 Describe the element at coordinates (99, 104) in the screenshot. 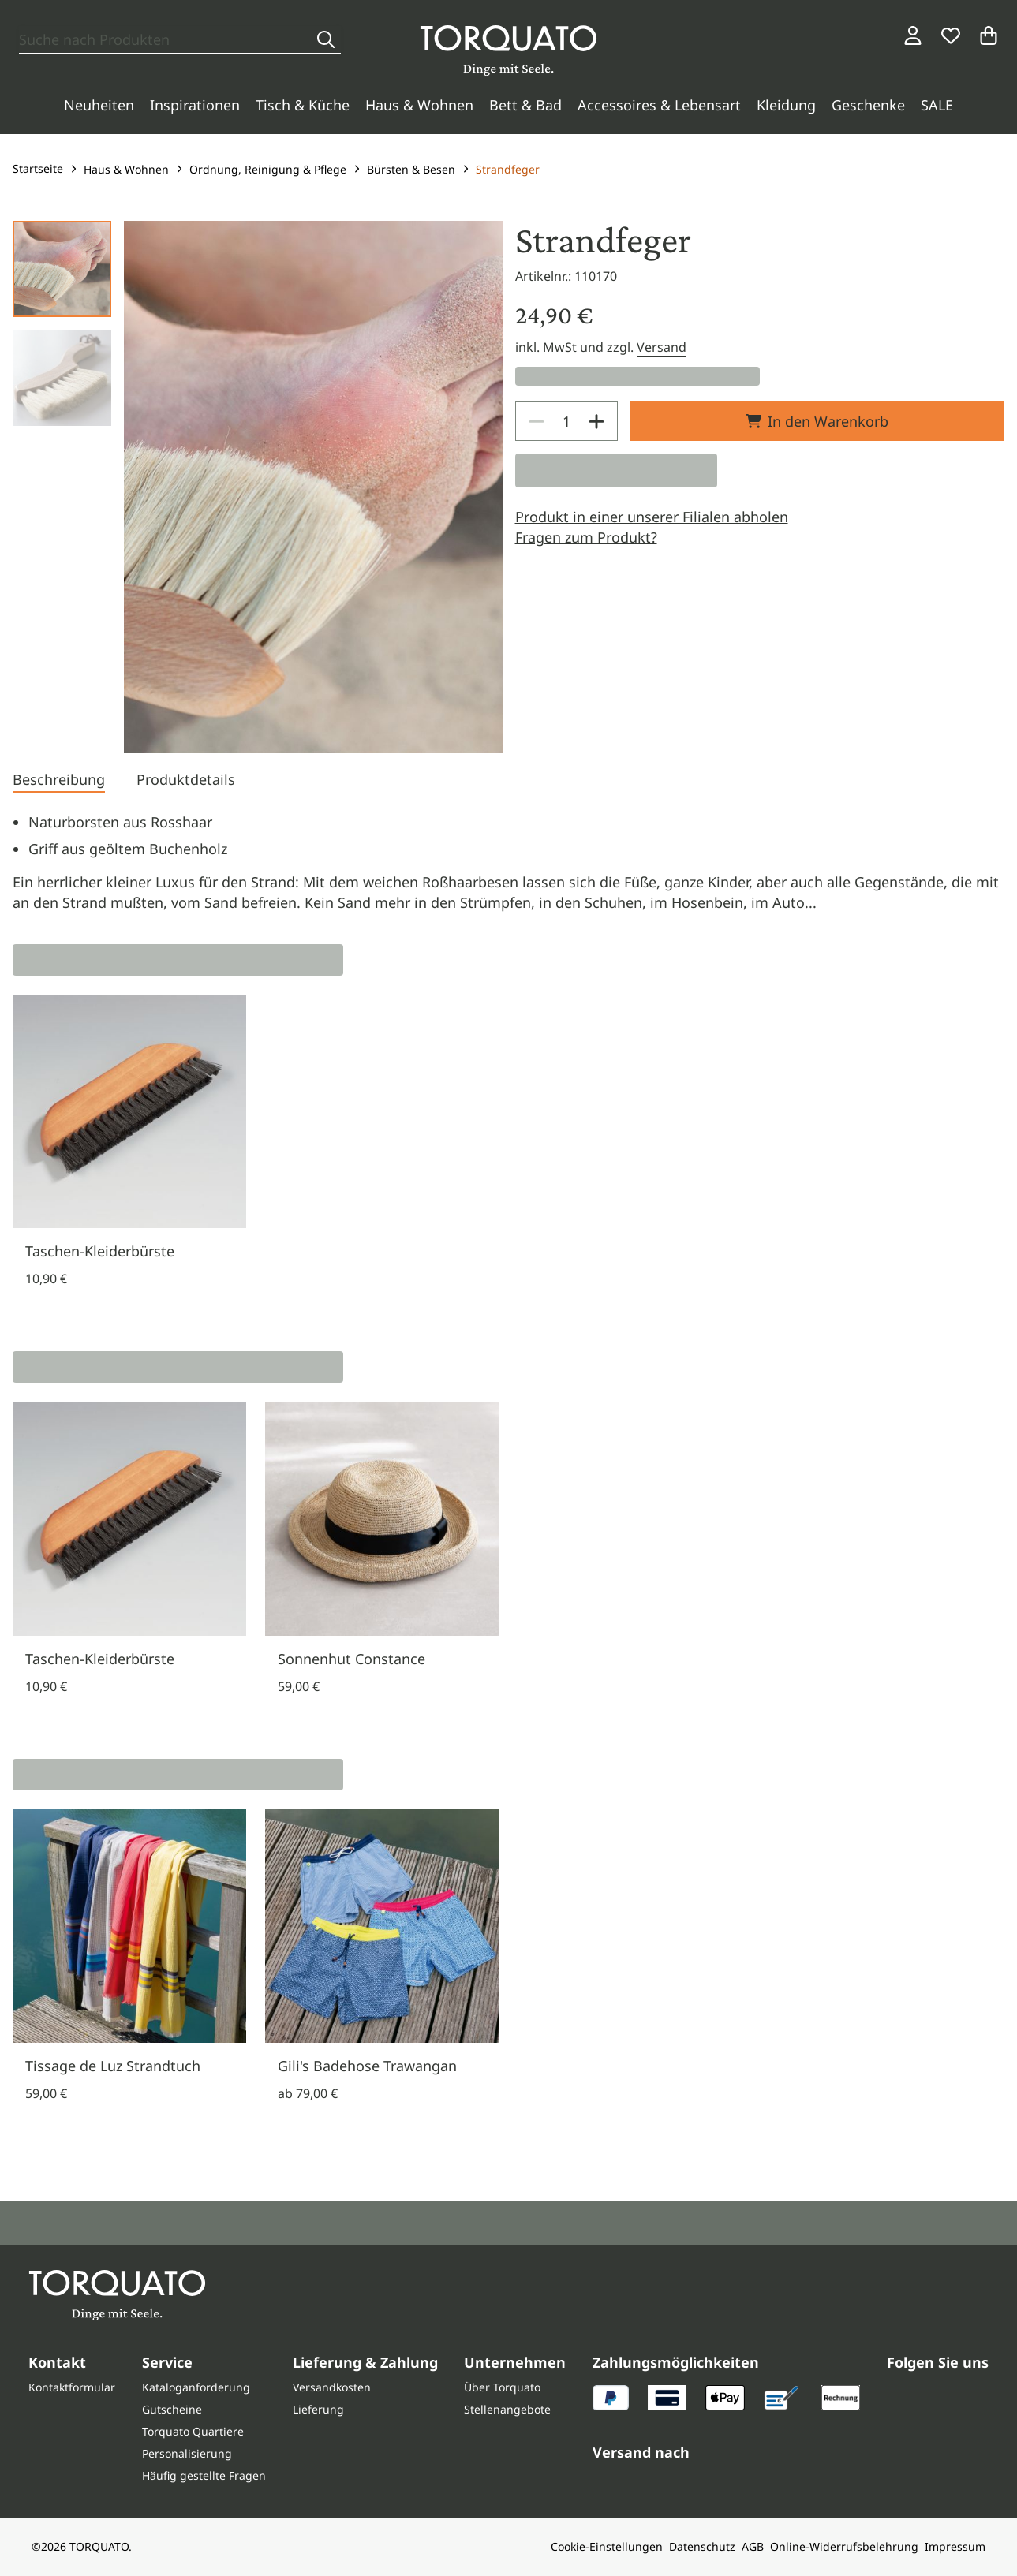

I see `Neuheiten` at that location.